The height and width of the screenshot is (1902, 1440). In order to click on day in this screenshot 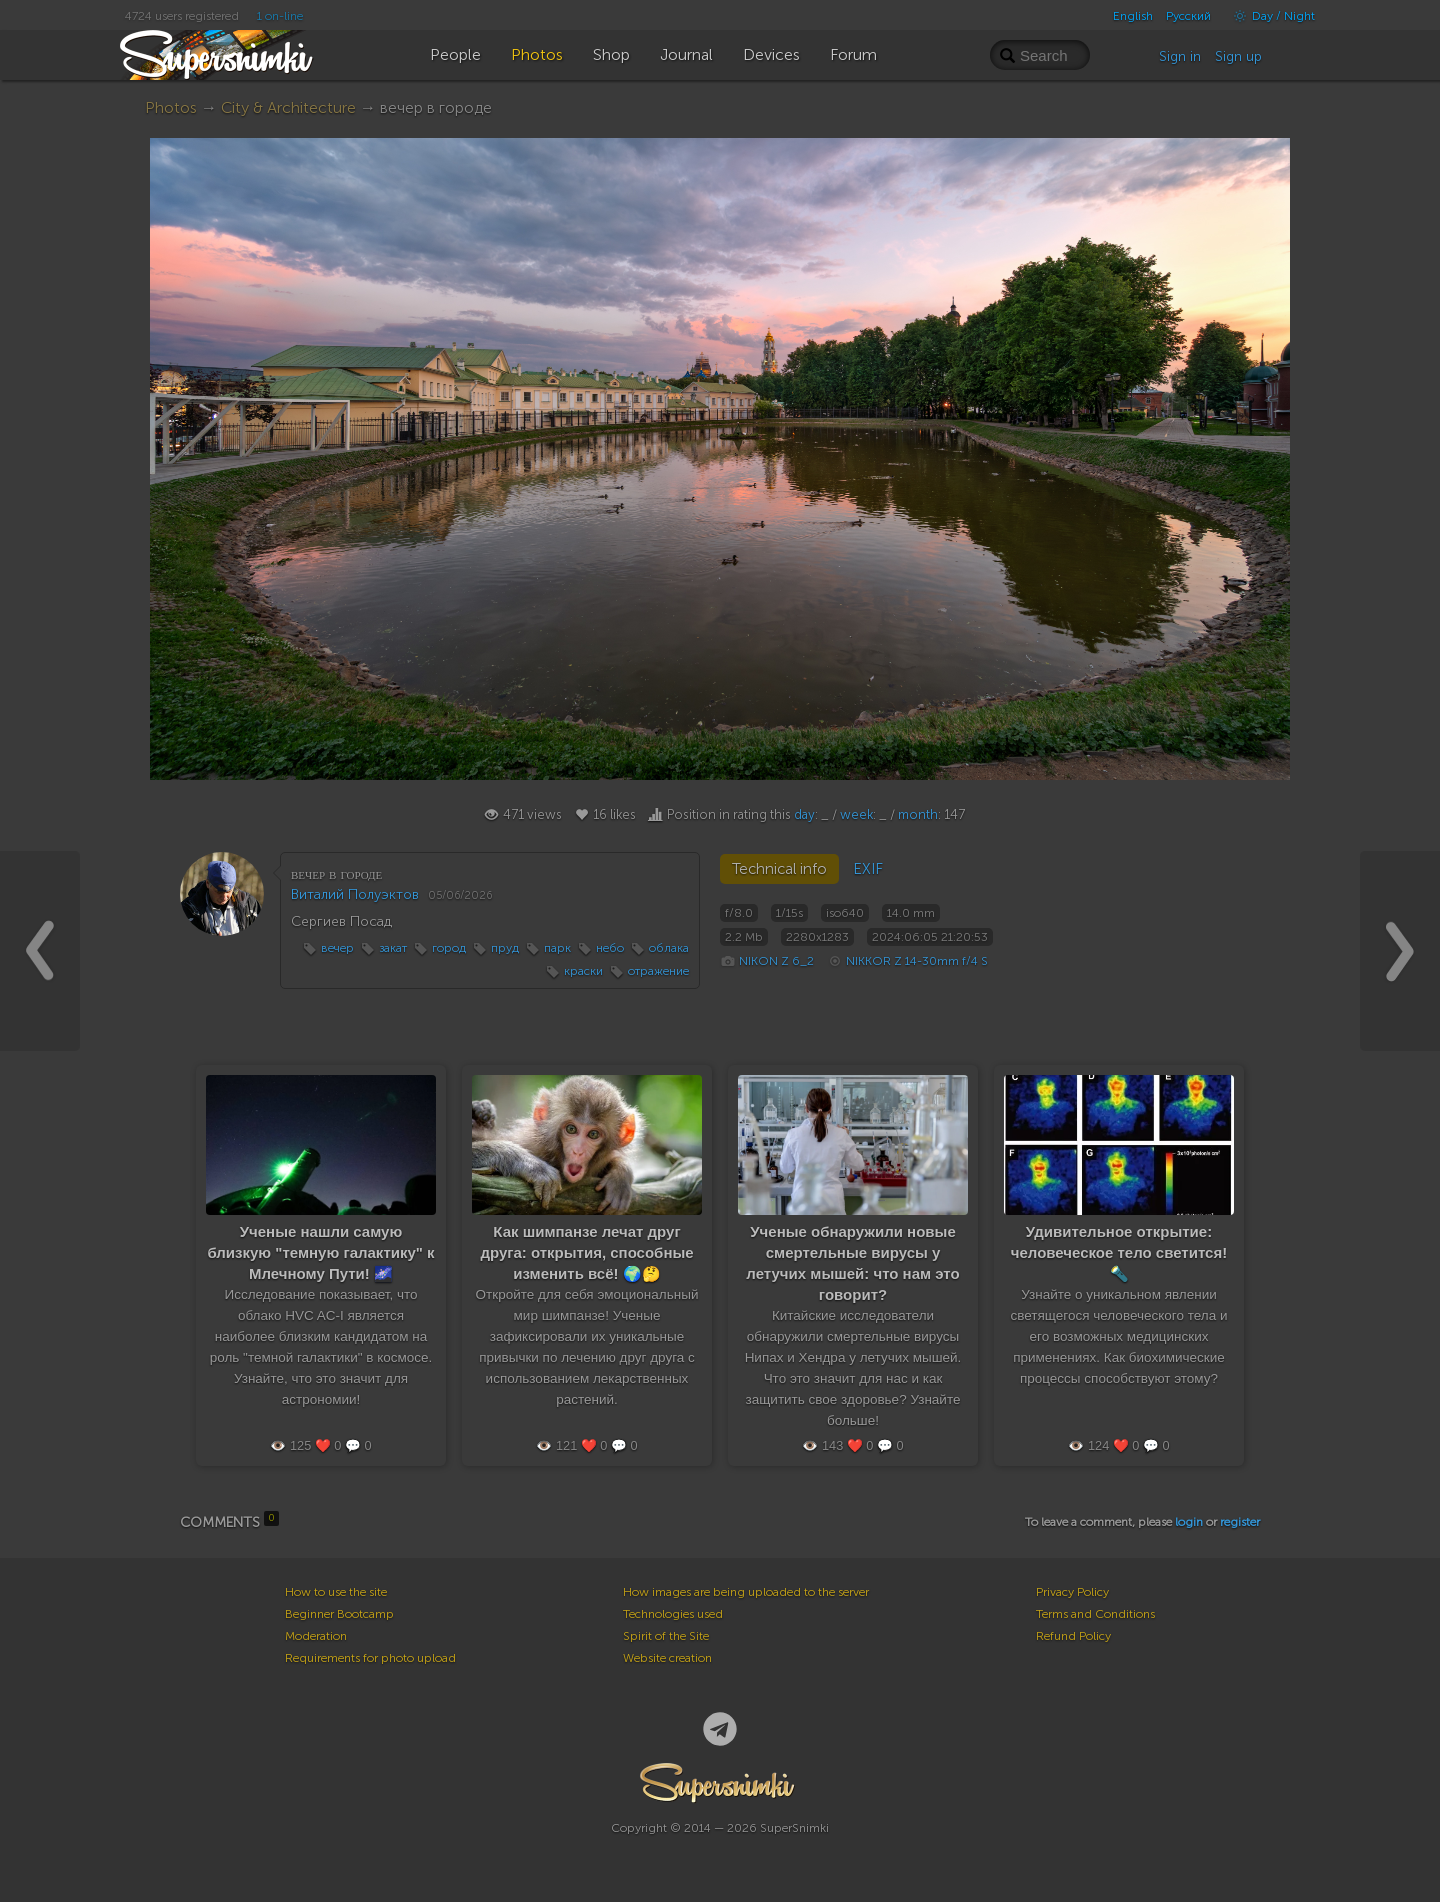, I will do `click(804, 814)`.